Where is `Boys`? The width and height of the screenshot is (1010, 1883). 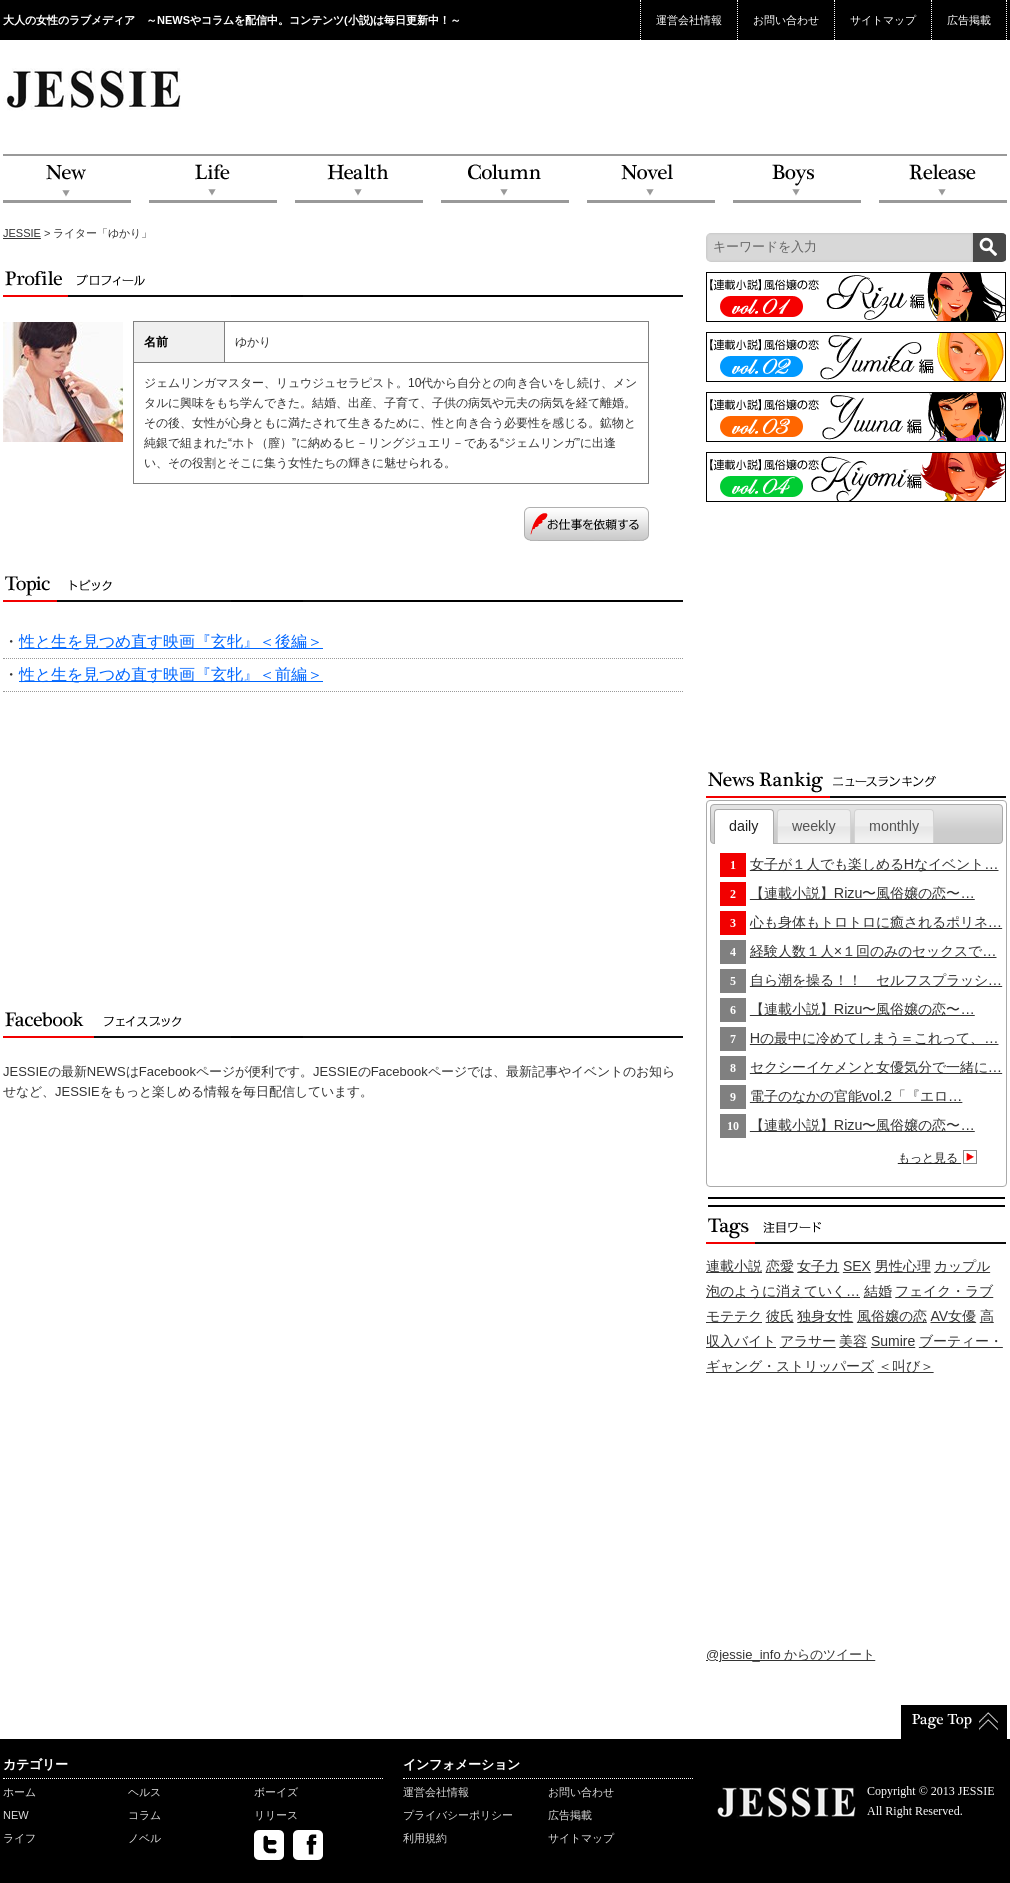 Boys is located at coordinates (797, 179).